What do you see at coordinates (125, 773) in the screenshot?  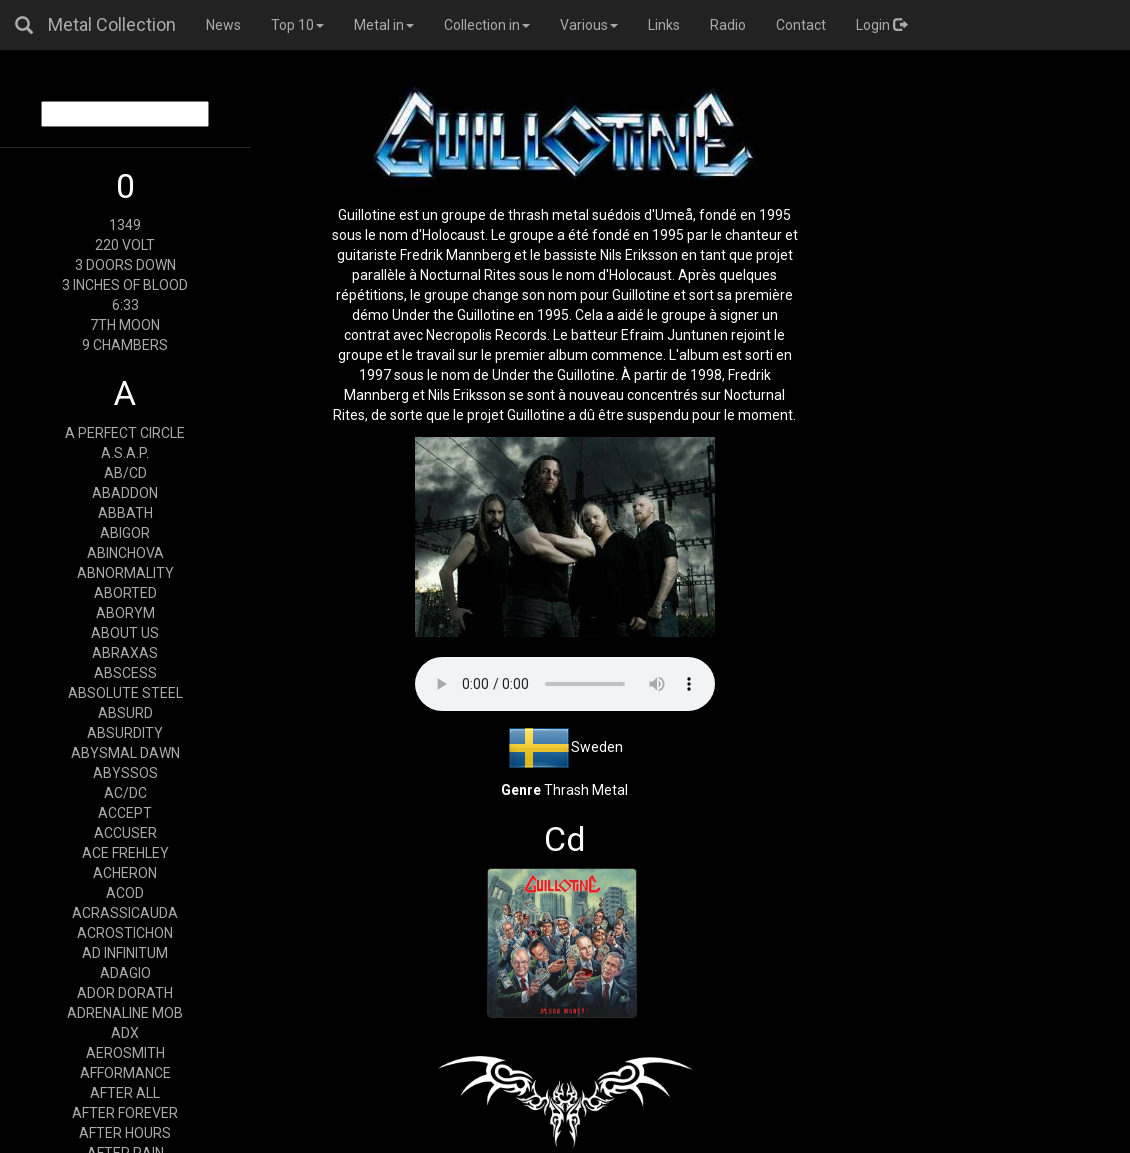 I see `ABYSSOS` at bounding box center [125, 773].